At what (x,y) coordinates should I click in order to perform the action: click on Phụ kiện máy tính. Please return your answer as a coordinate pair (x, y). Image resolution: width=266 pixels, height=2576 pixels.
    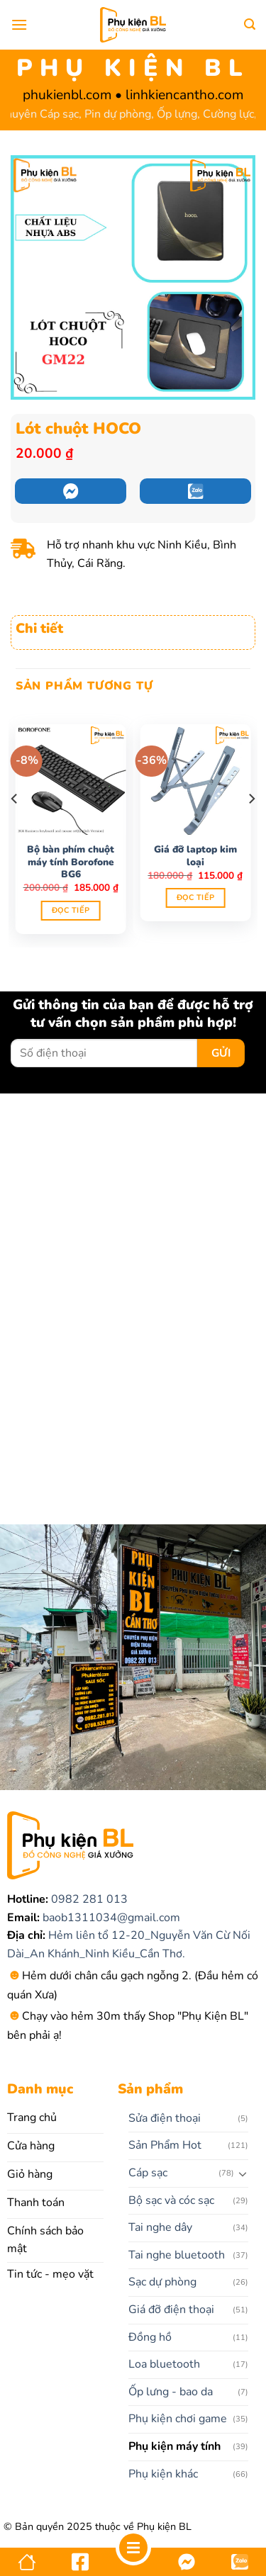
    Looking at the image, I should click on (174, 2446).